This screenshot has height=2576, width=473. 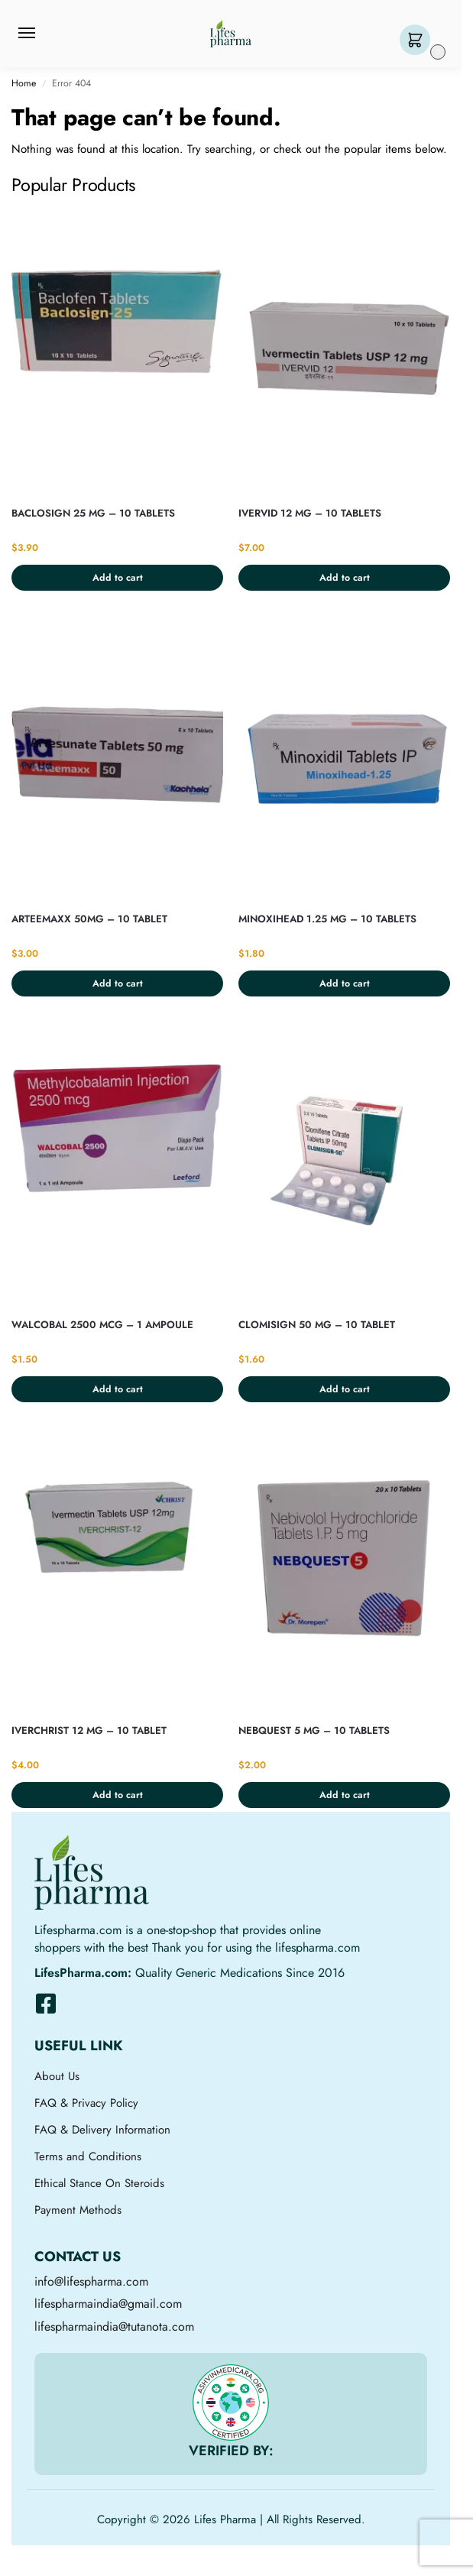 What do you see at coordinates (117, 578) in the screenshot?
I see `Add to cart [button]` at bounding box center [117, 578].